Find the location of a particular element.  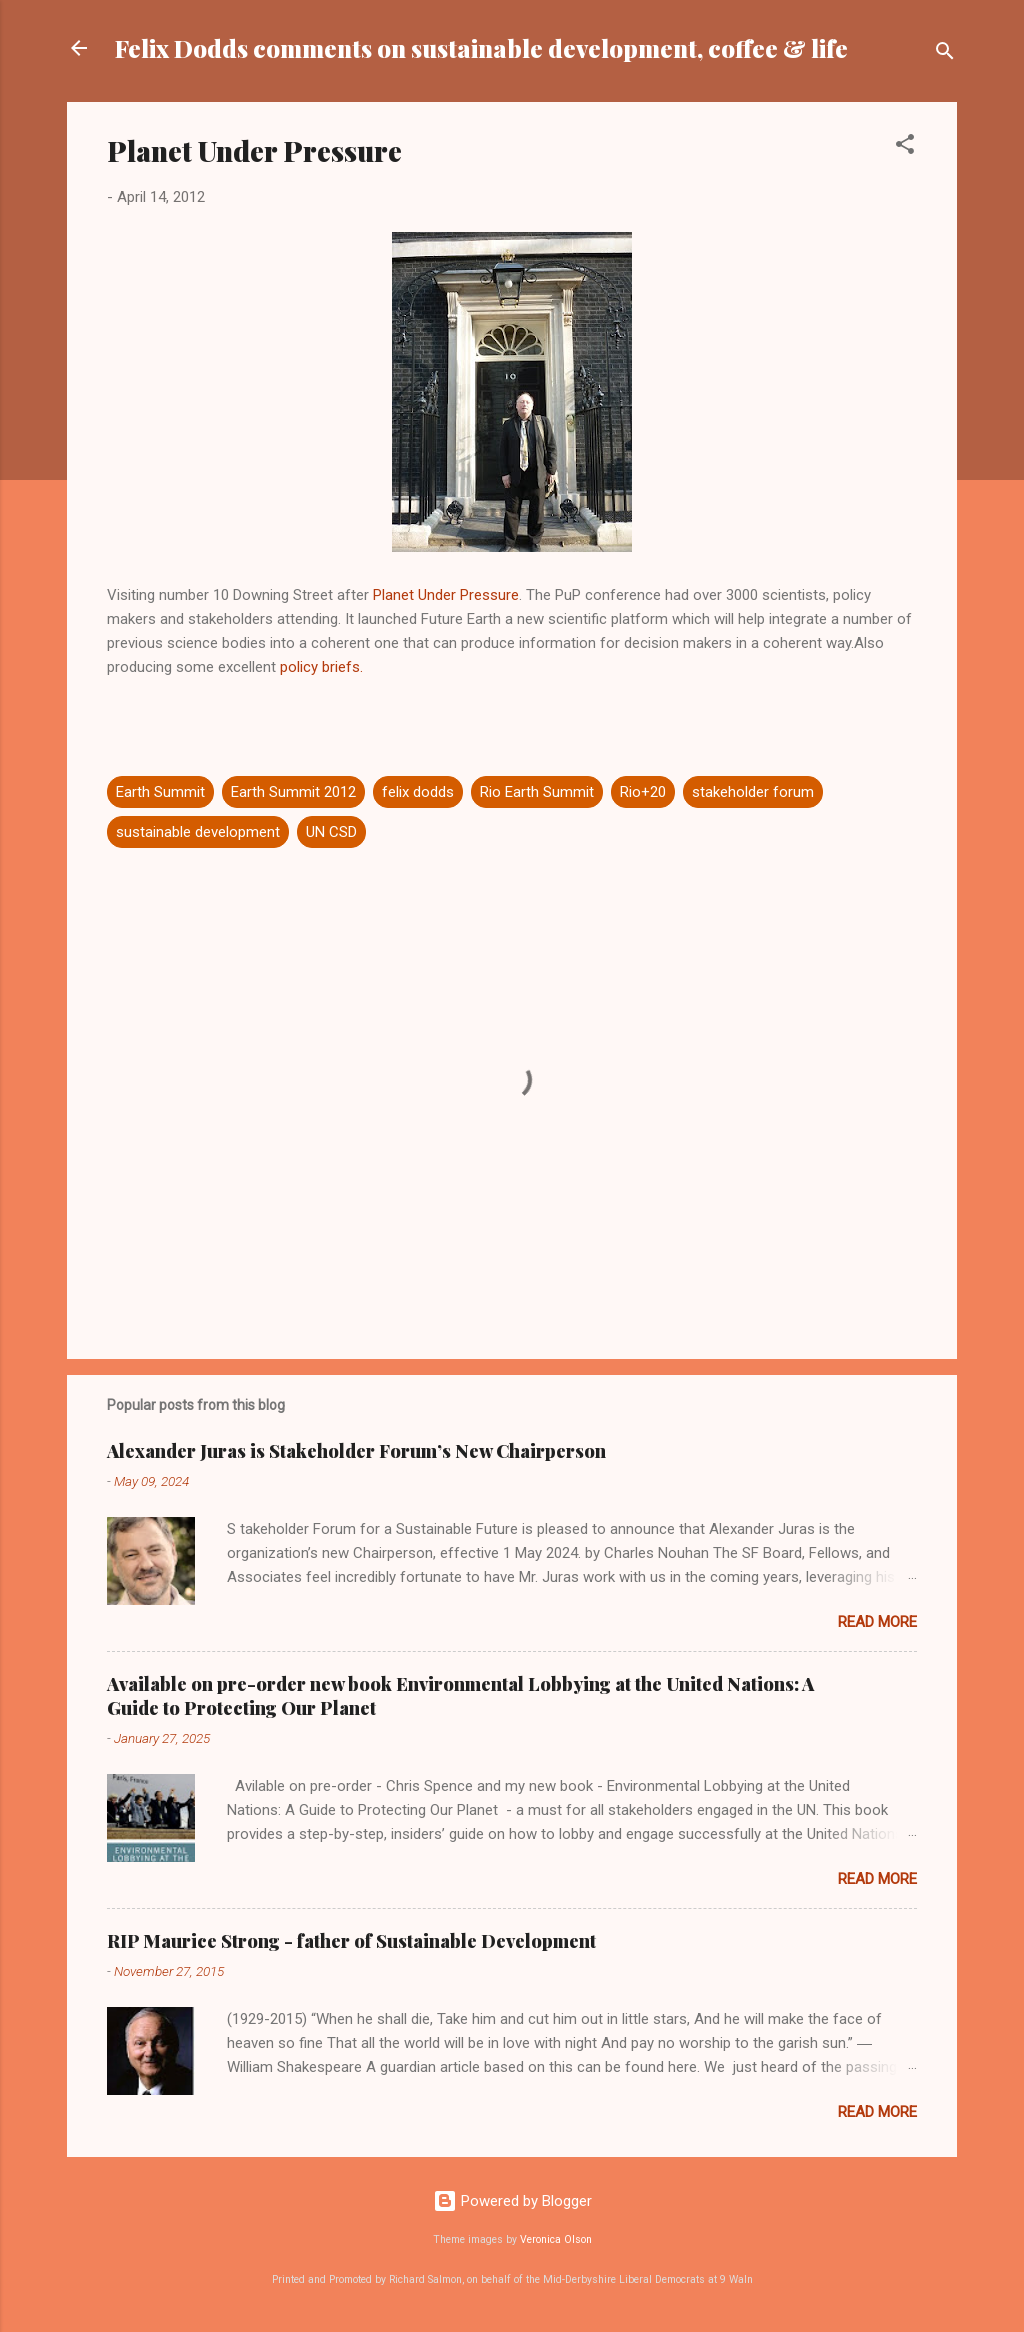

policy briefs. is located at coordinates (321, 667).